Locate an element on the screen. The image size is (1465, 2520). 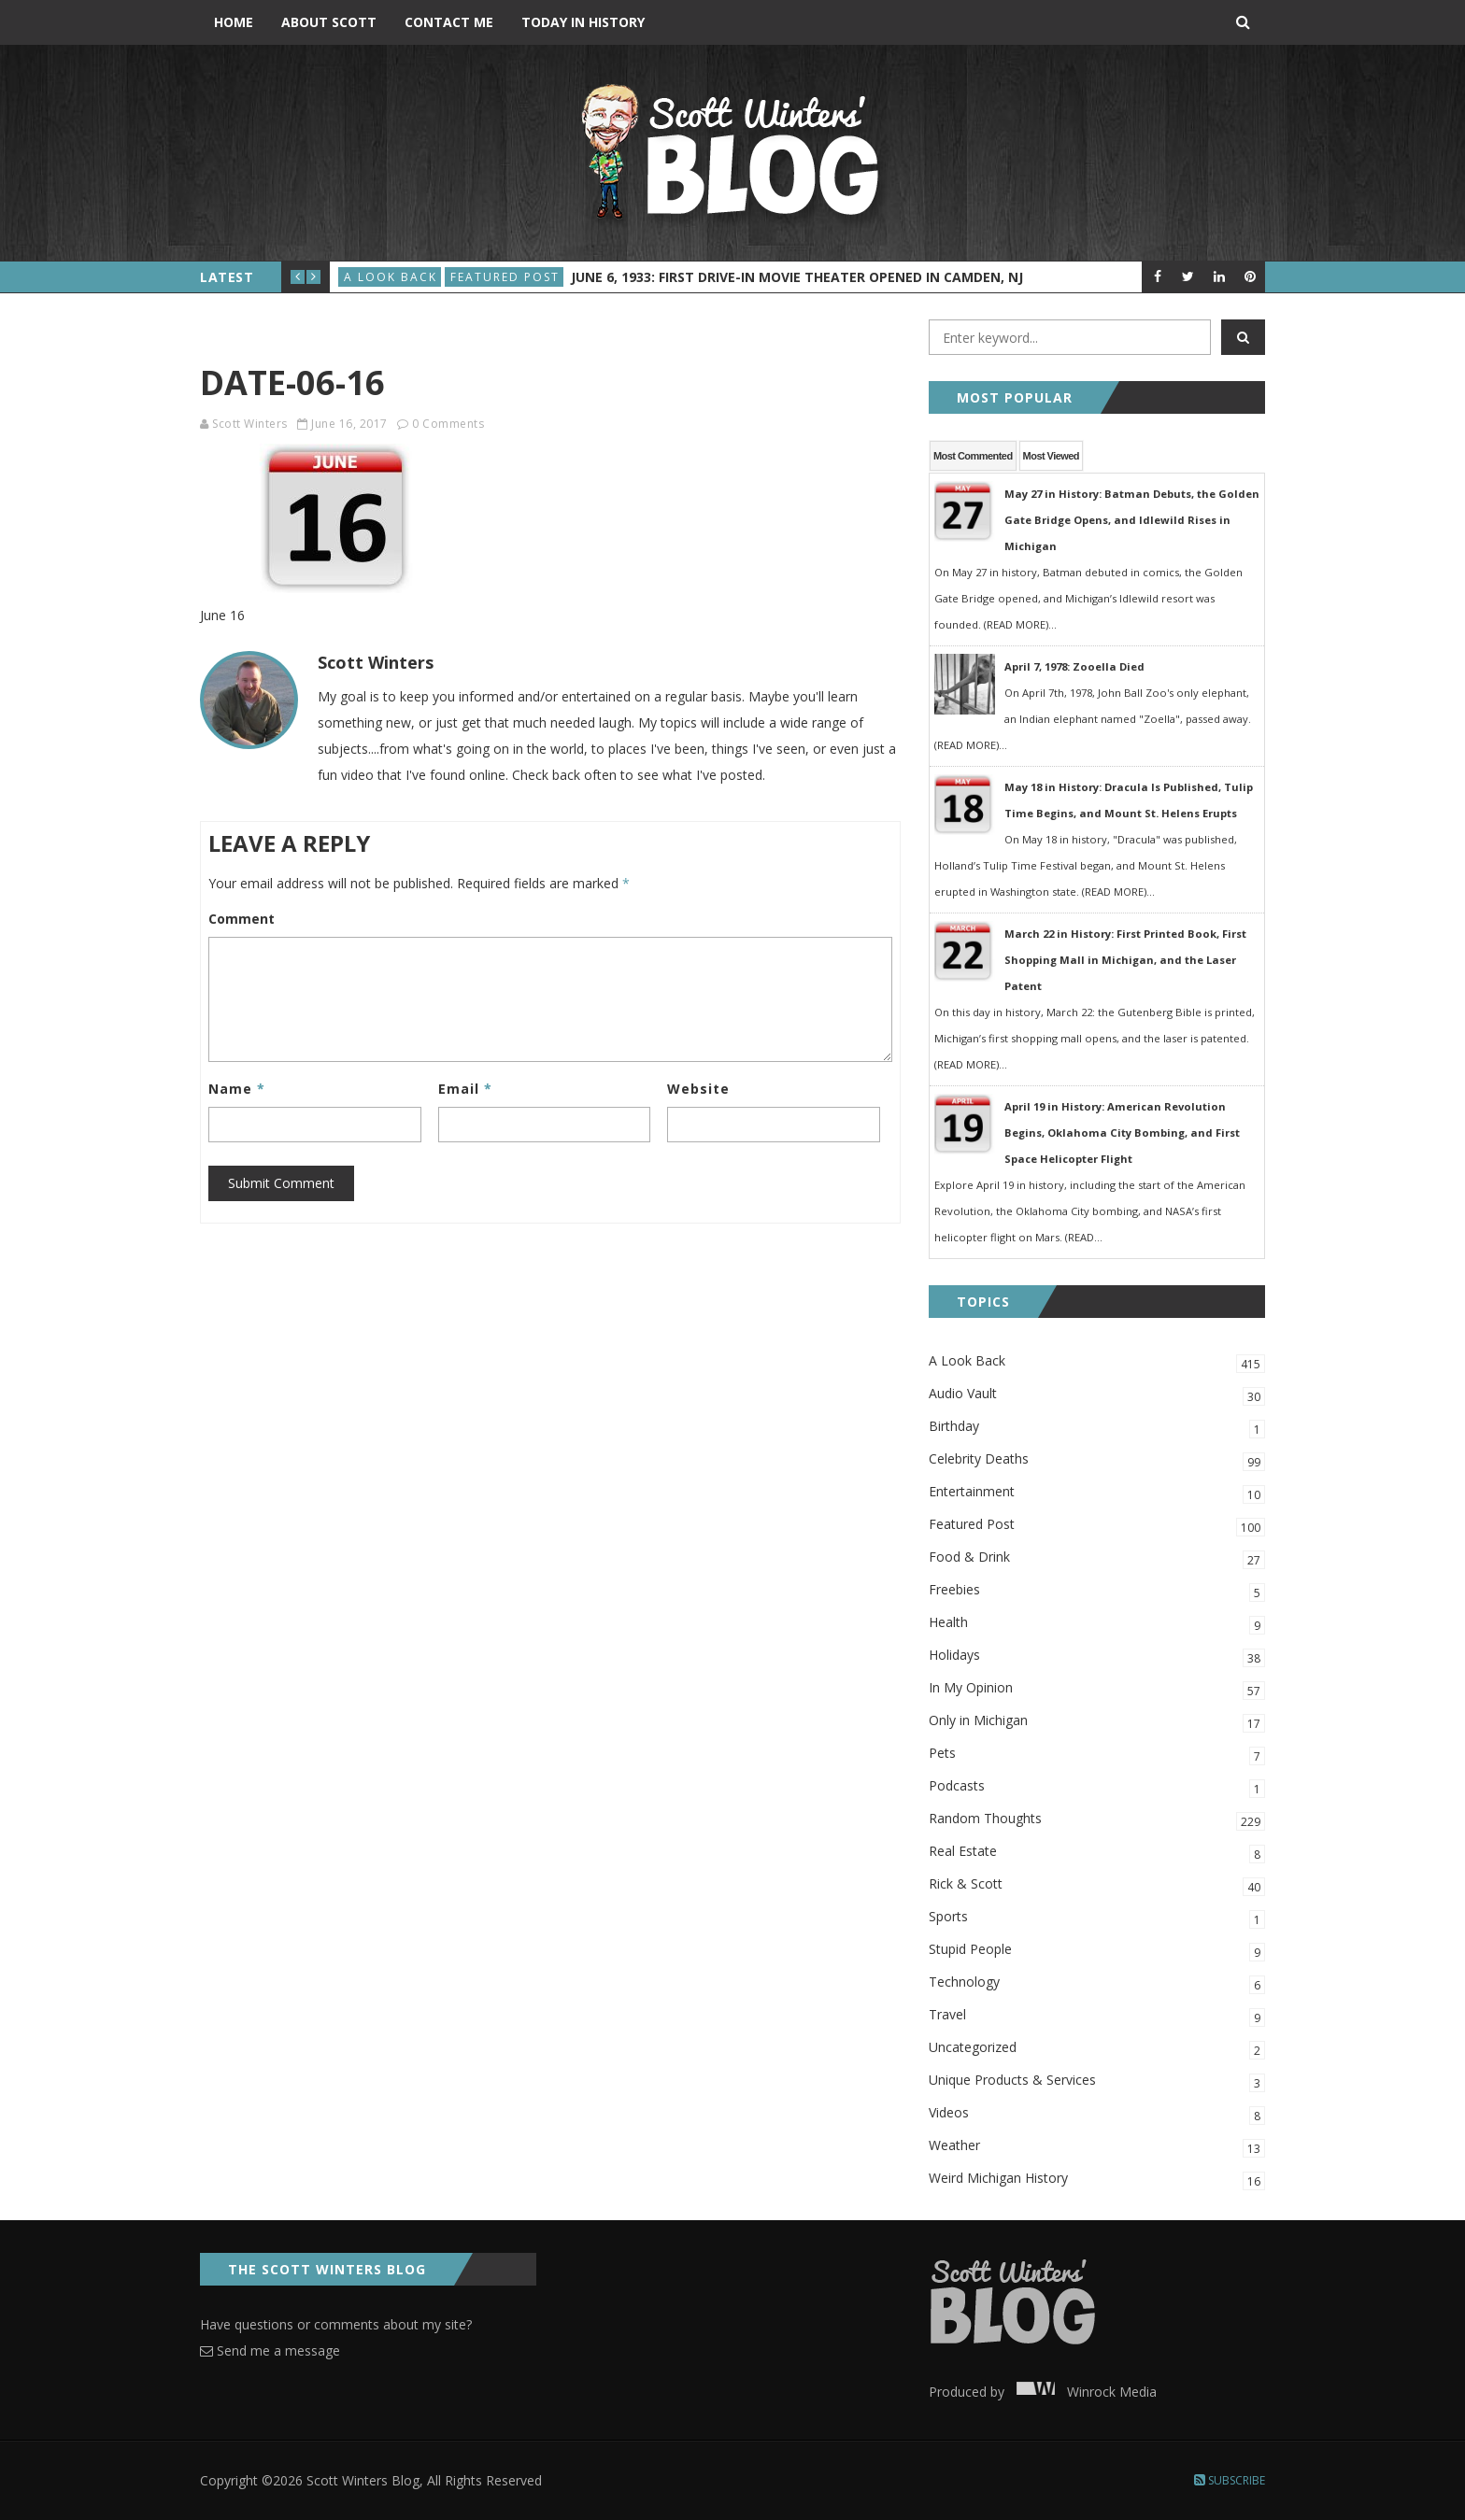
Contact Me is located at coordinates (449, 22).